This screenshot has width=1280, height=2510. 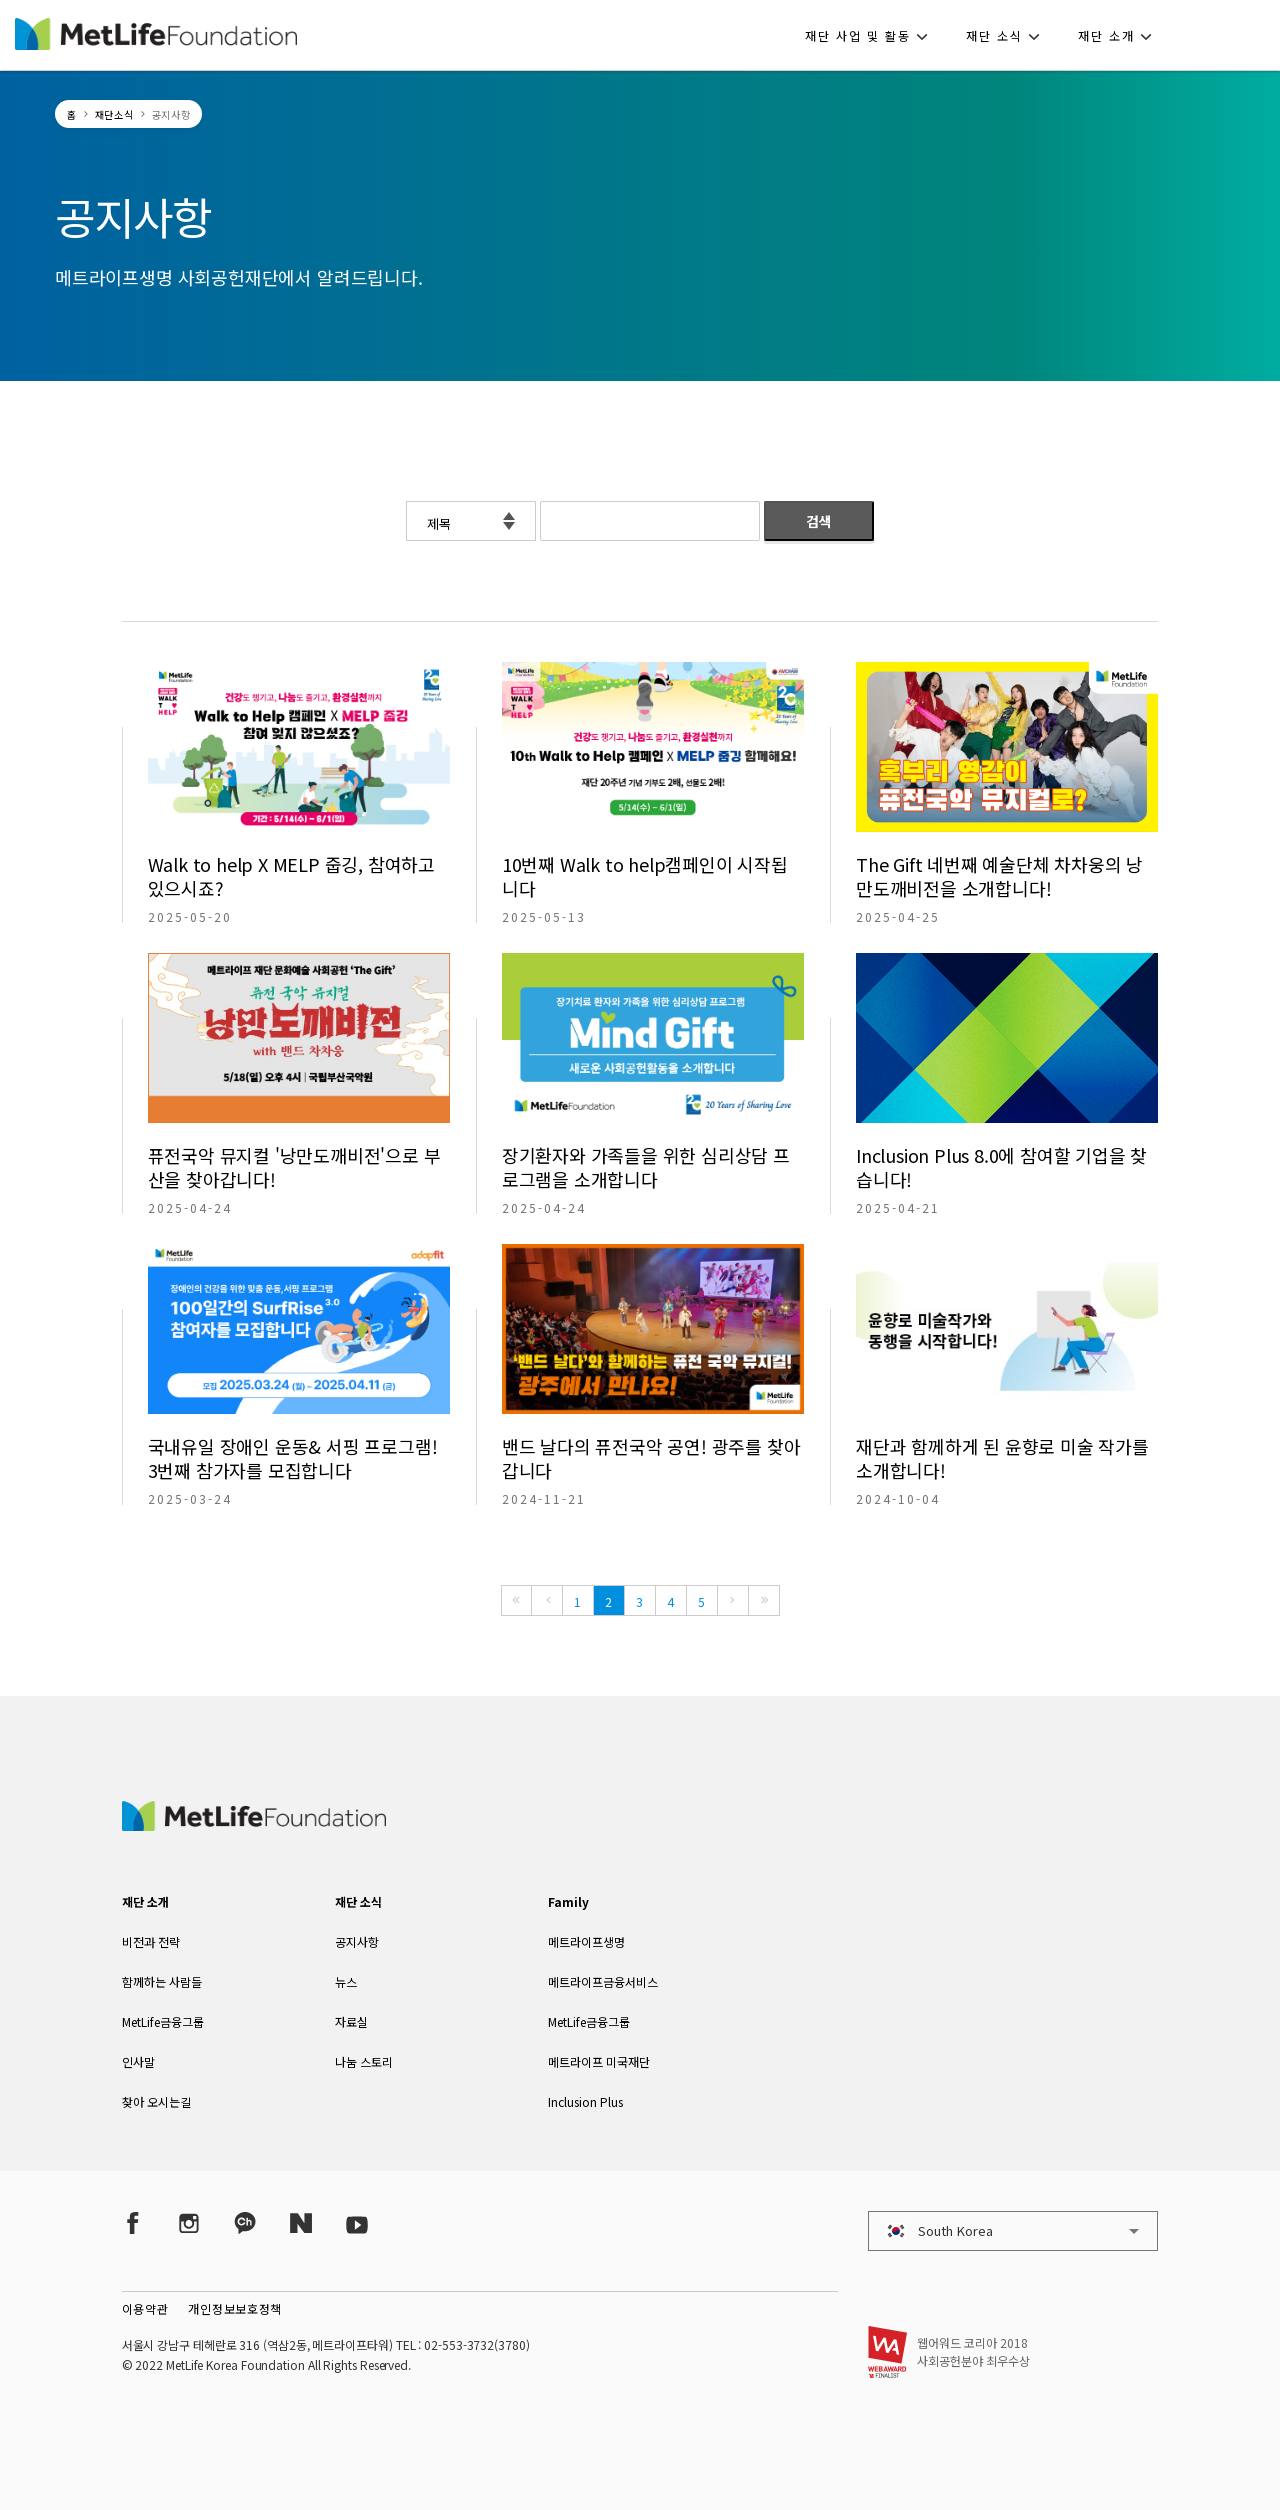 I want to click on [Facebook], so click(x=133, y=2222).